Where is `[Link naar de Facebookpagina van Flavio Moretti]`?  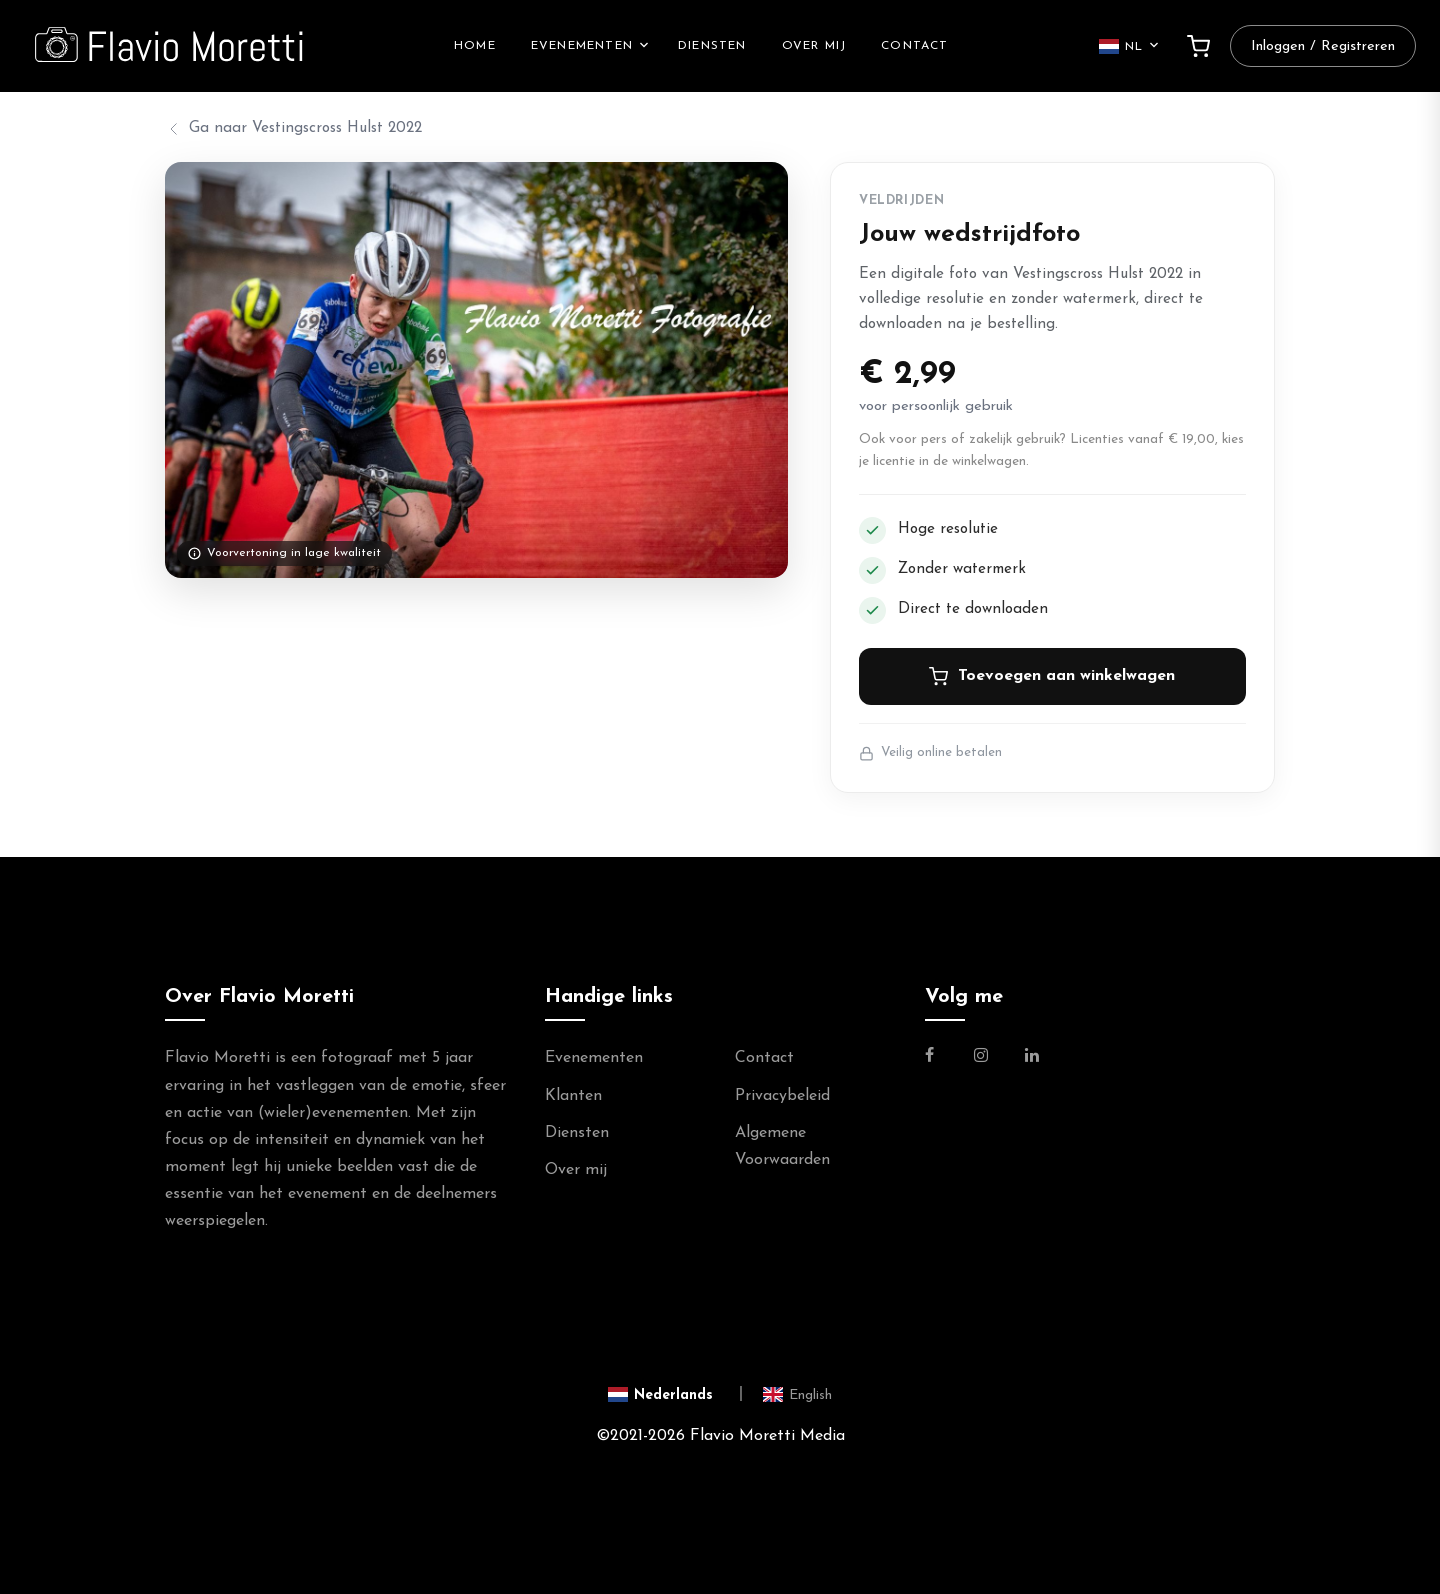 [Link naar de Facebookpagina van Flavio Moretti] is located at coordinates (941, 1058).